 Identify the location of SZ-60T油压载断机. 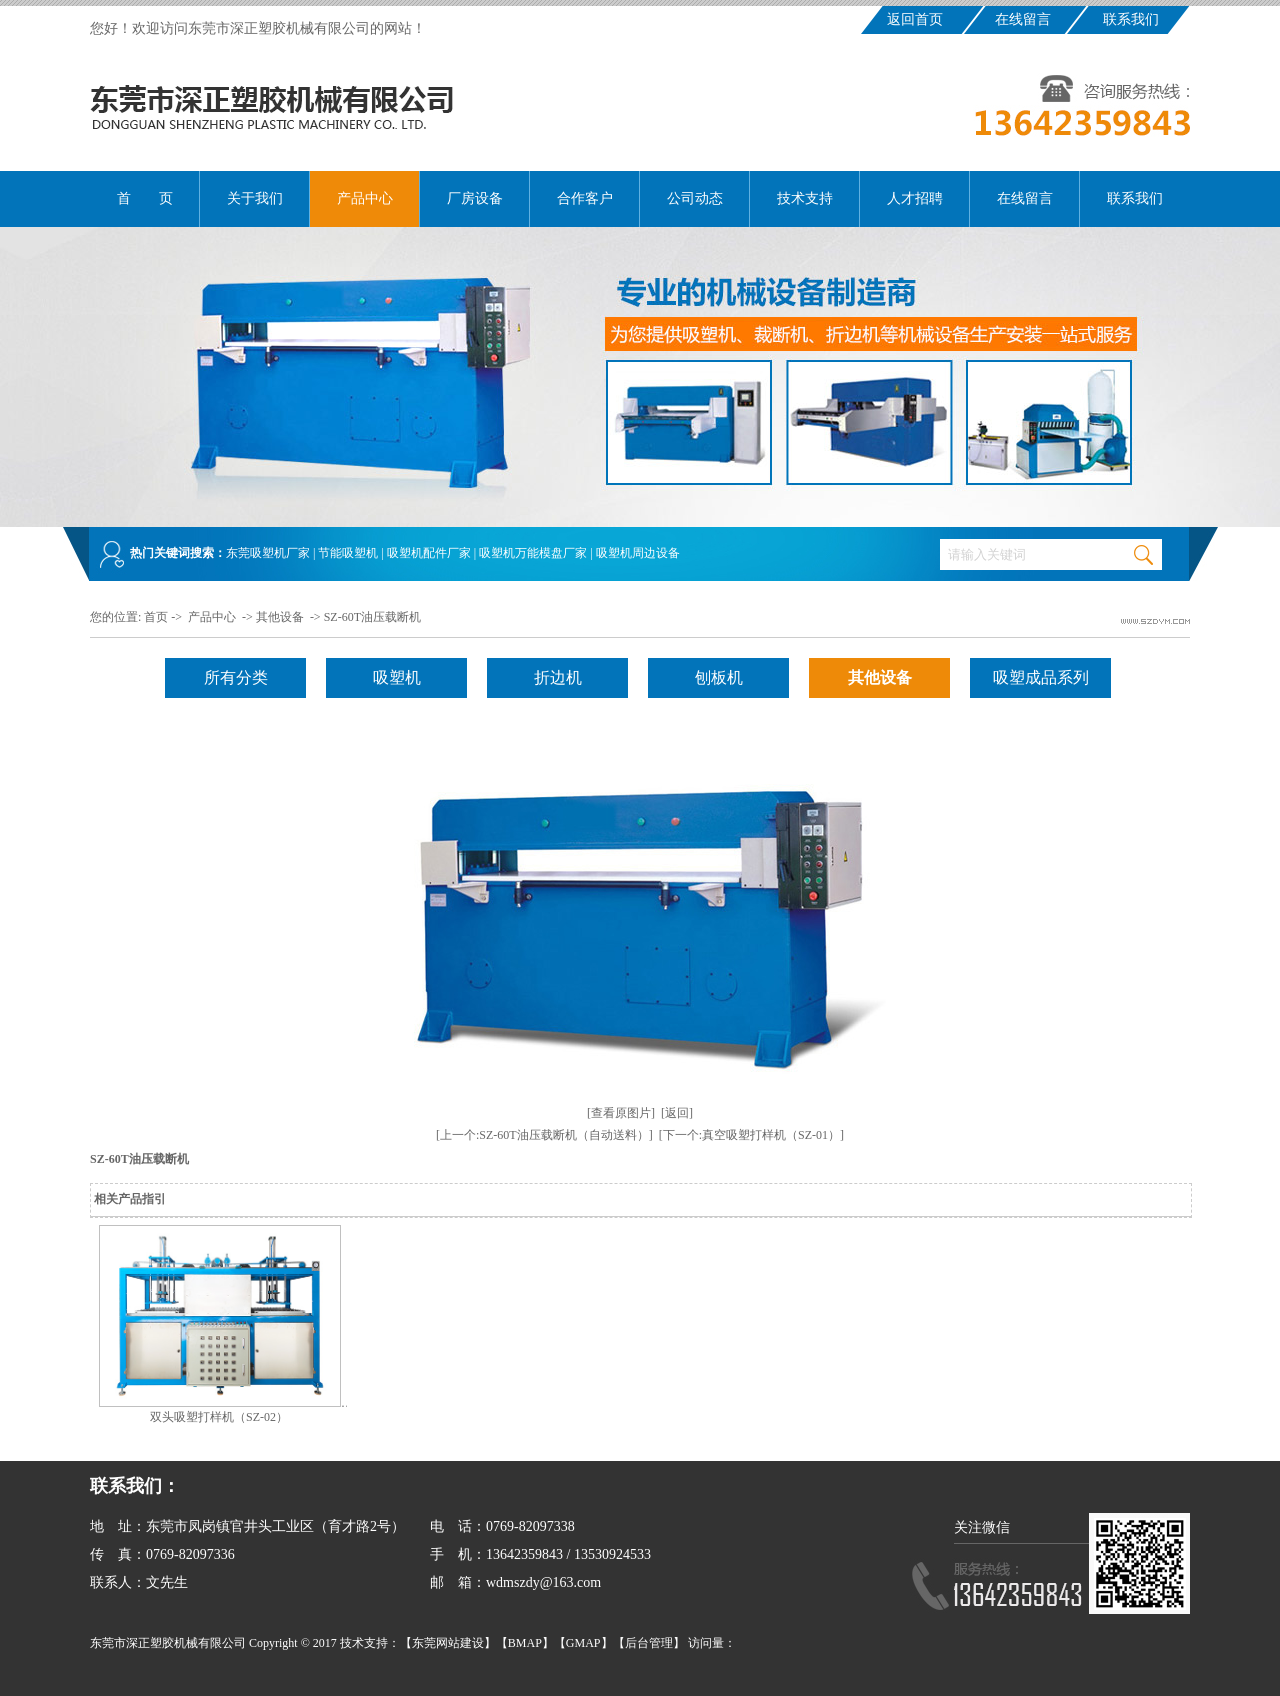
(372, 617).